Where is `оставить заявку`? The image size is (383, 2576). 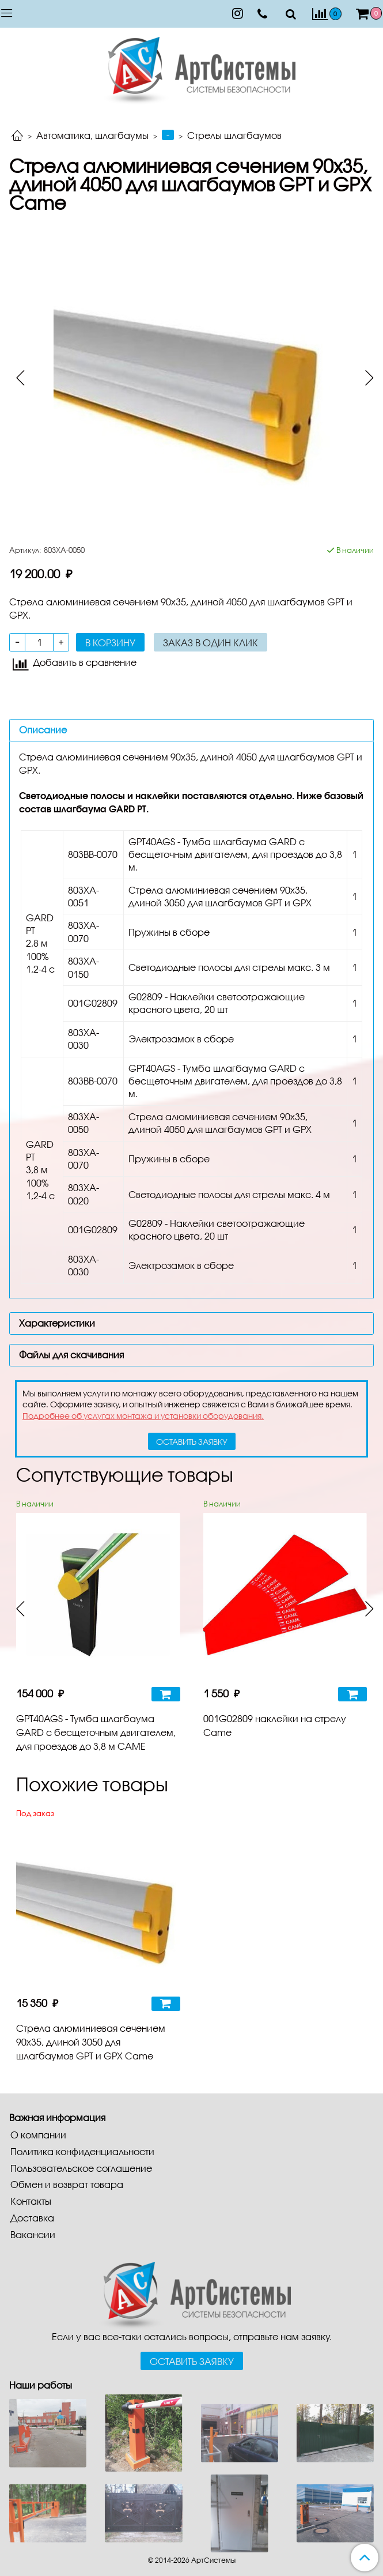
оставить заявку is located at coordinates (191, 1442).